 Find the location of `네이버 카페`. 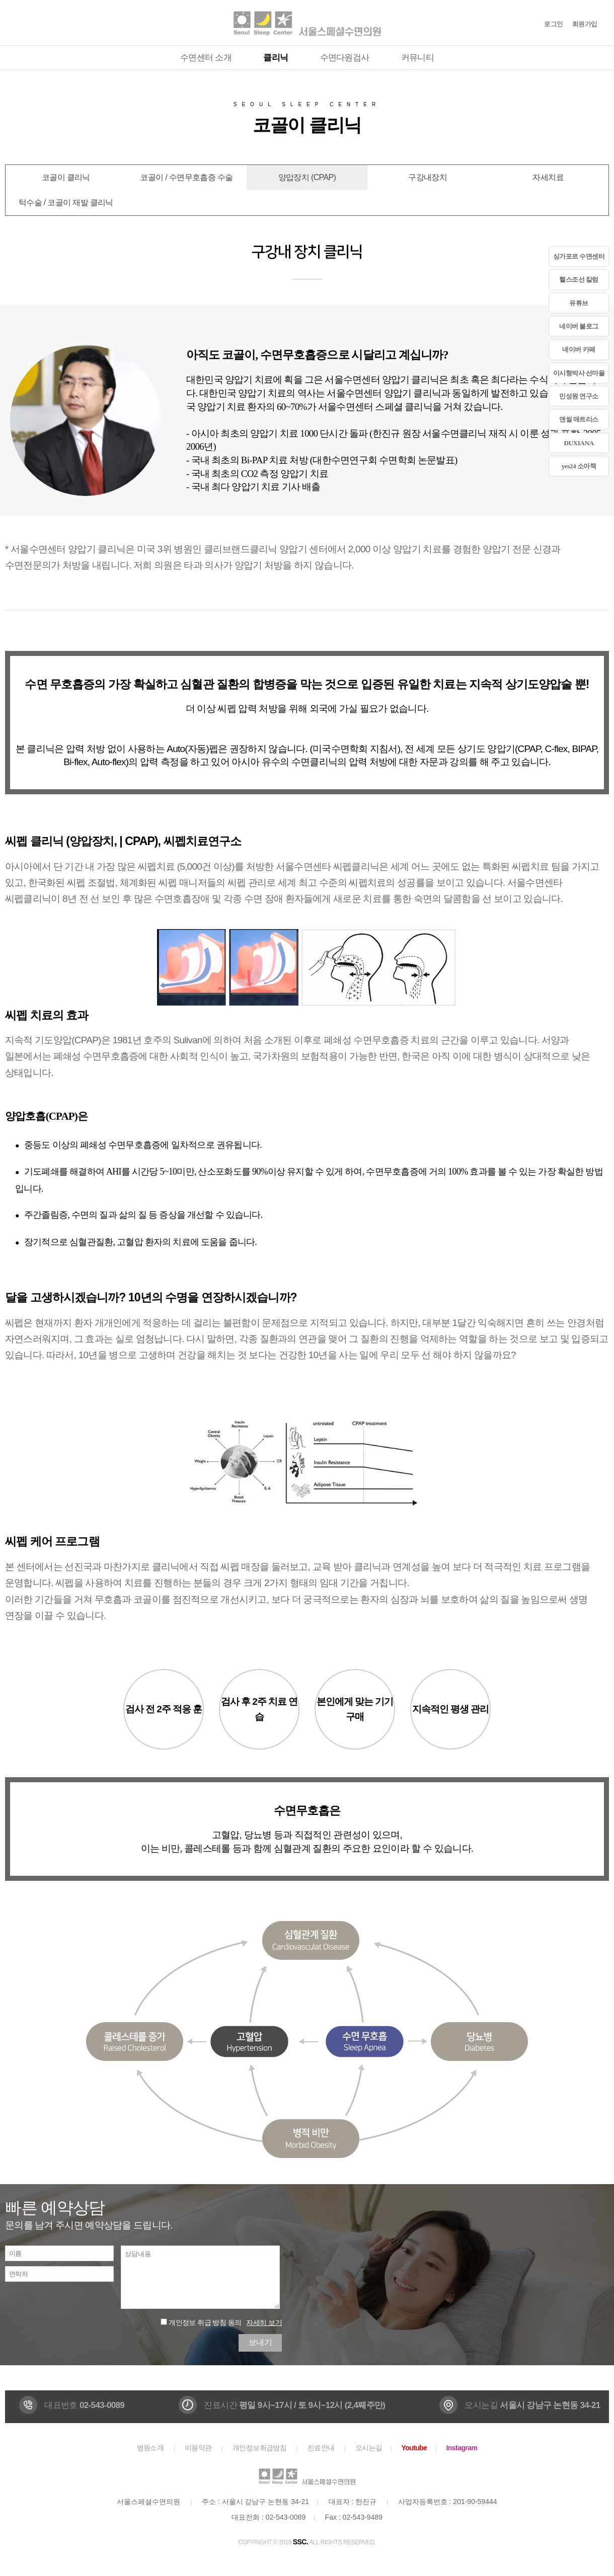

네이버 카페 is located at coordinates (578, 349).